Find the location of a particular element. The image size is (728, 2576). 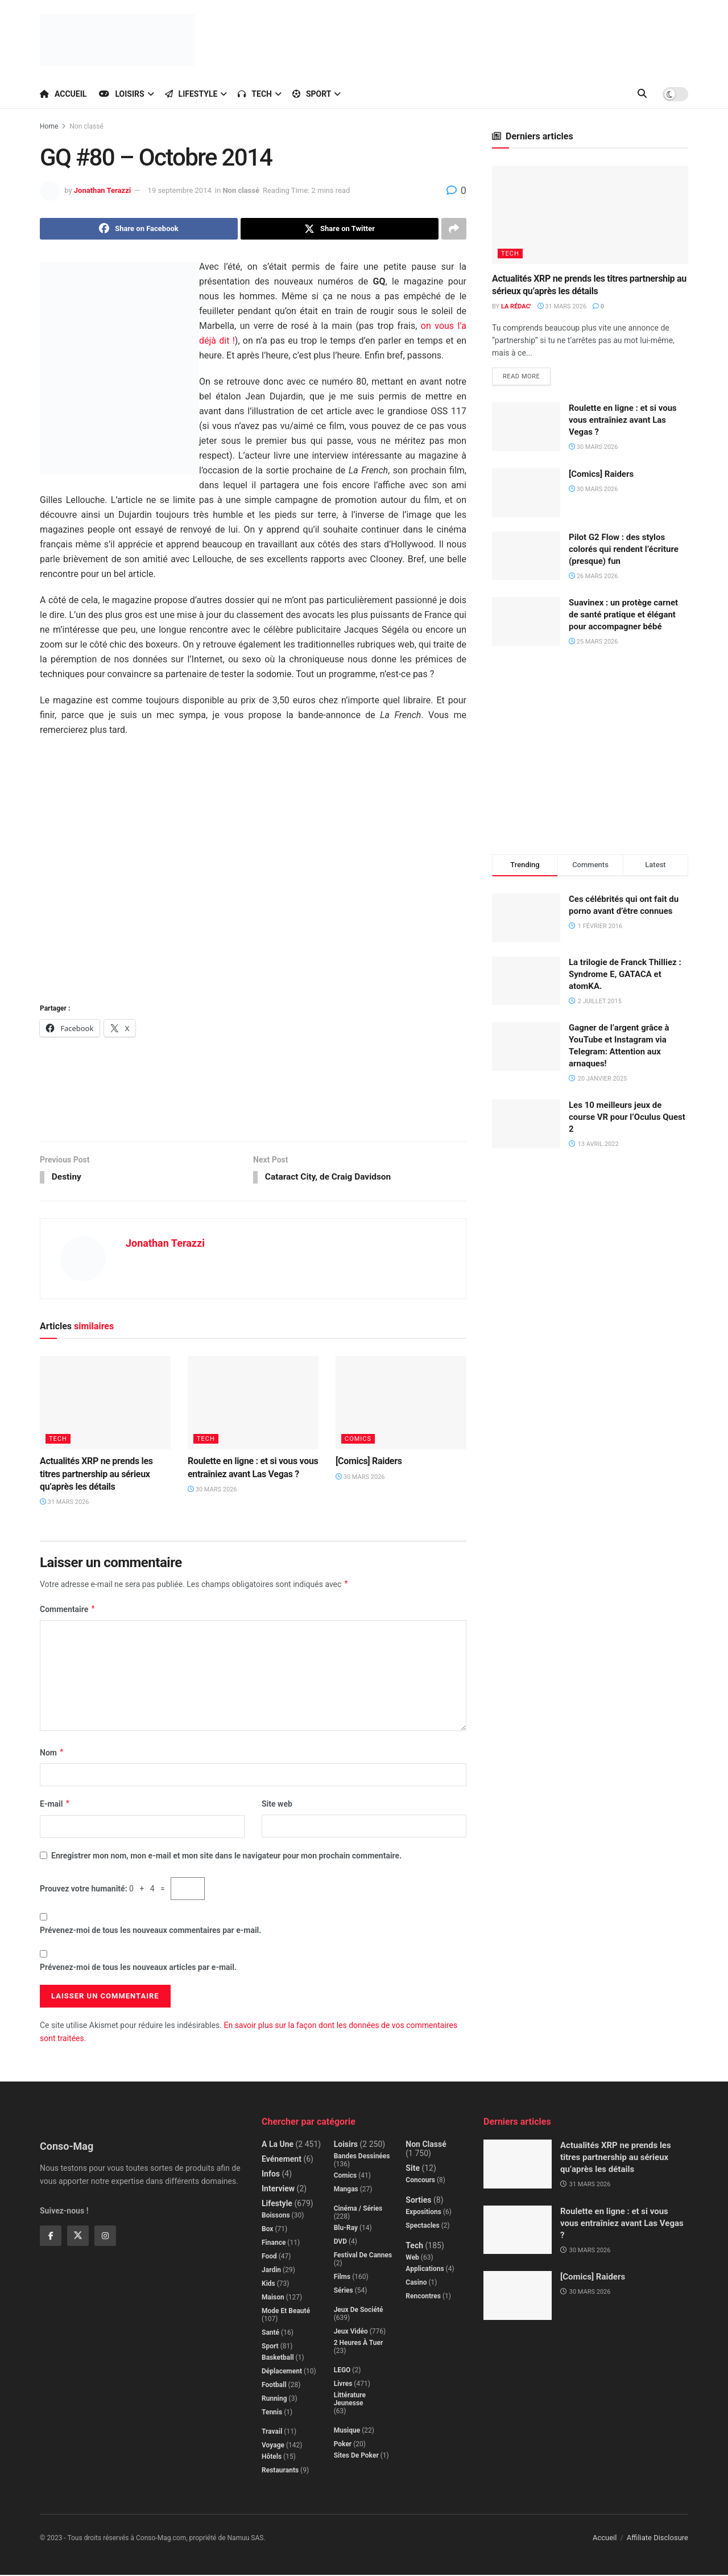

[Search Button] is located at coordinates (642, 94).